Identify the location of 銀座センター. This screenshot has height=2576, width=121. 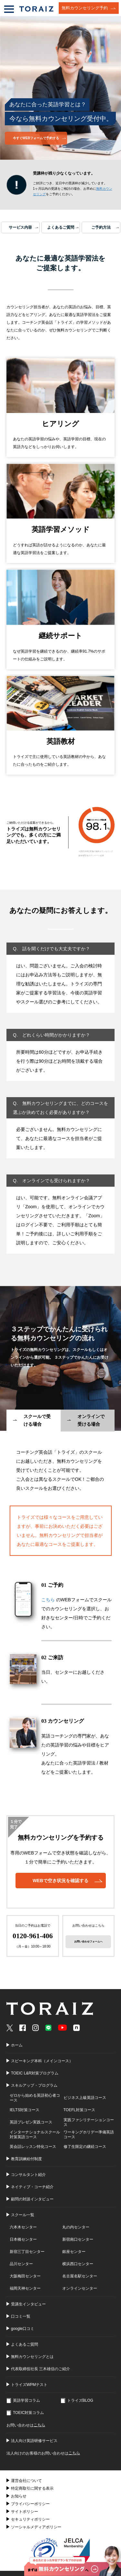
(74, 2251).